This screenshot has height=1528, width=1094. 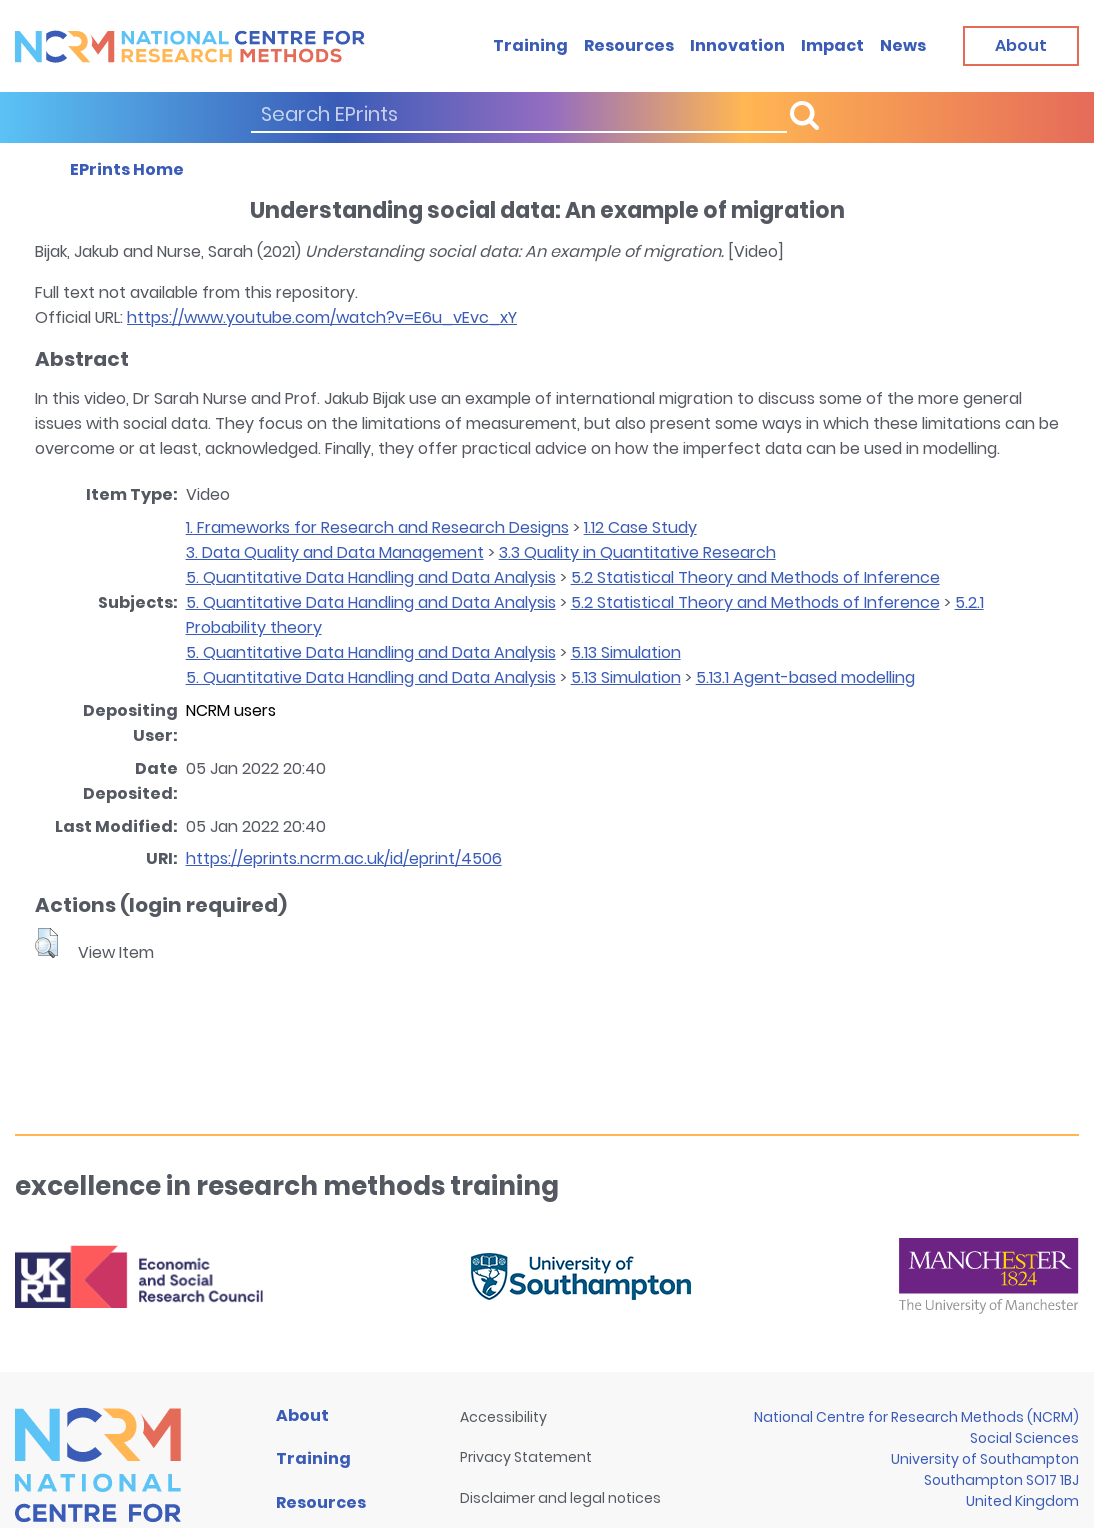 I want to click on https://www.youtube.com/watch?v=E6u_vEvc_xY, so click(x=322, y=317).